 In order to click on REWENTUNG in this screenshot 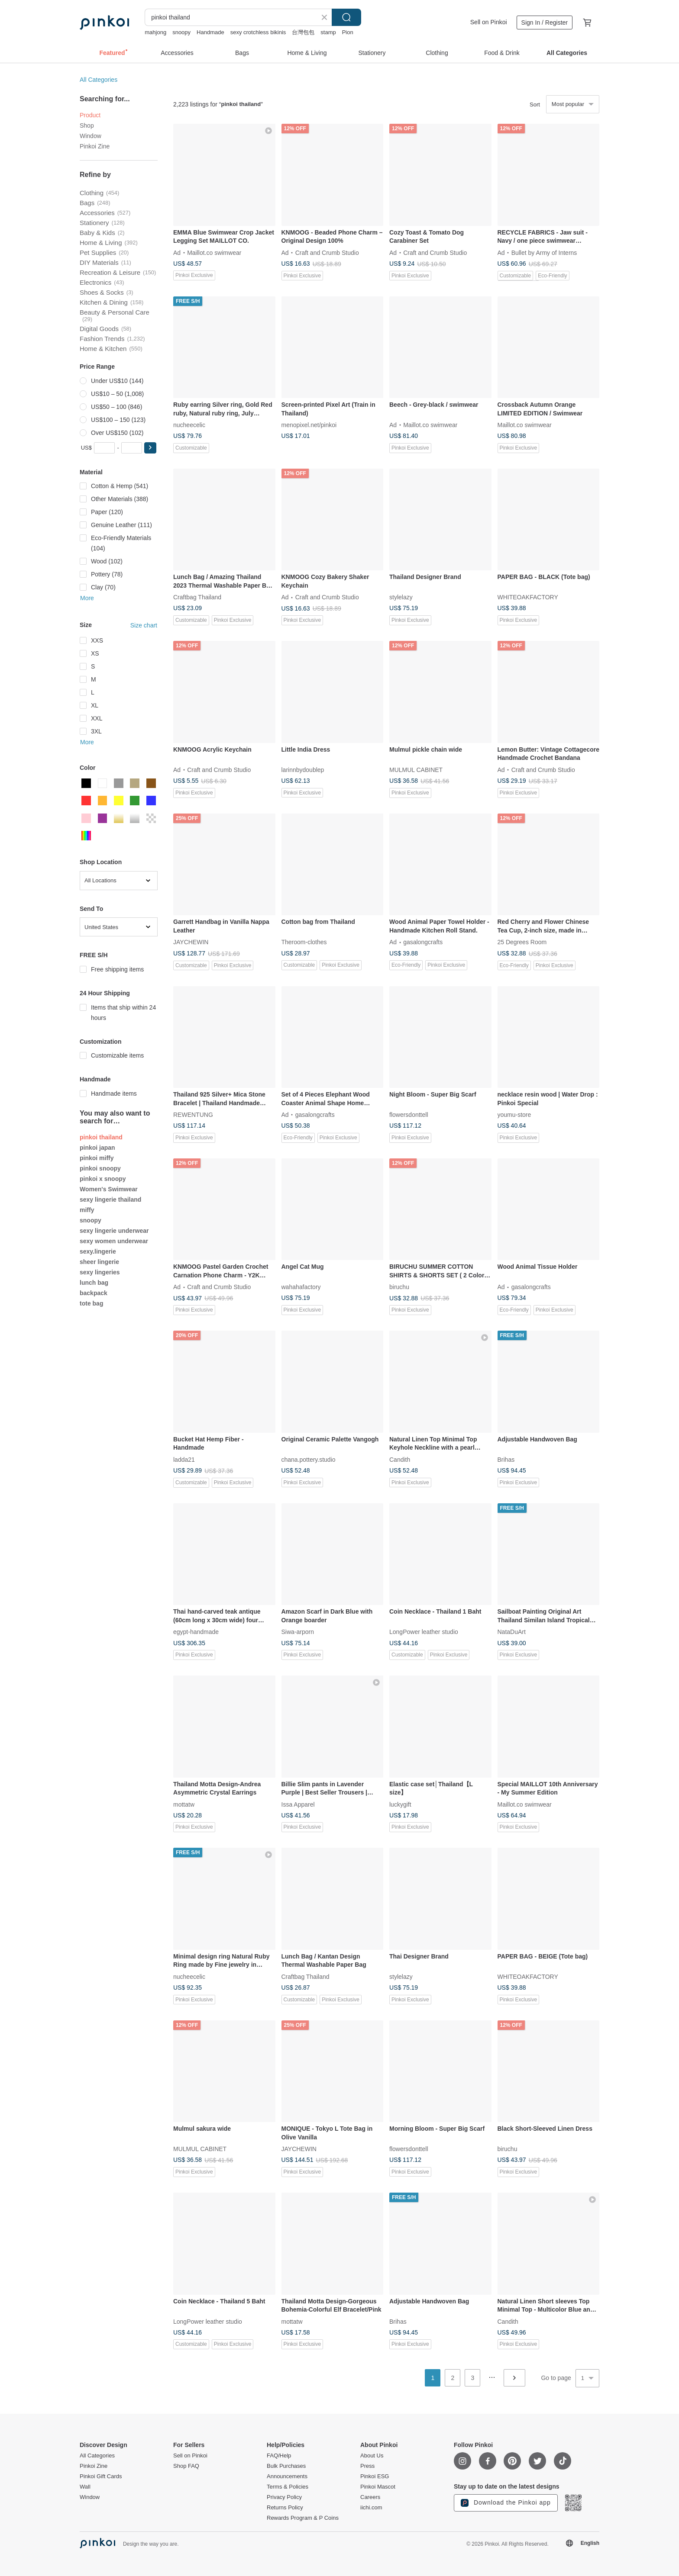, I will do `click(193, 1114)`.